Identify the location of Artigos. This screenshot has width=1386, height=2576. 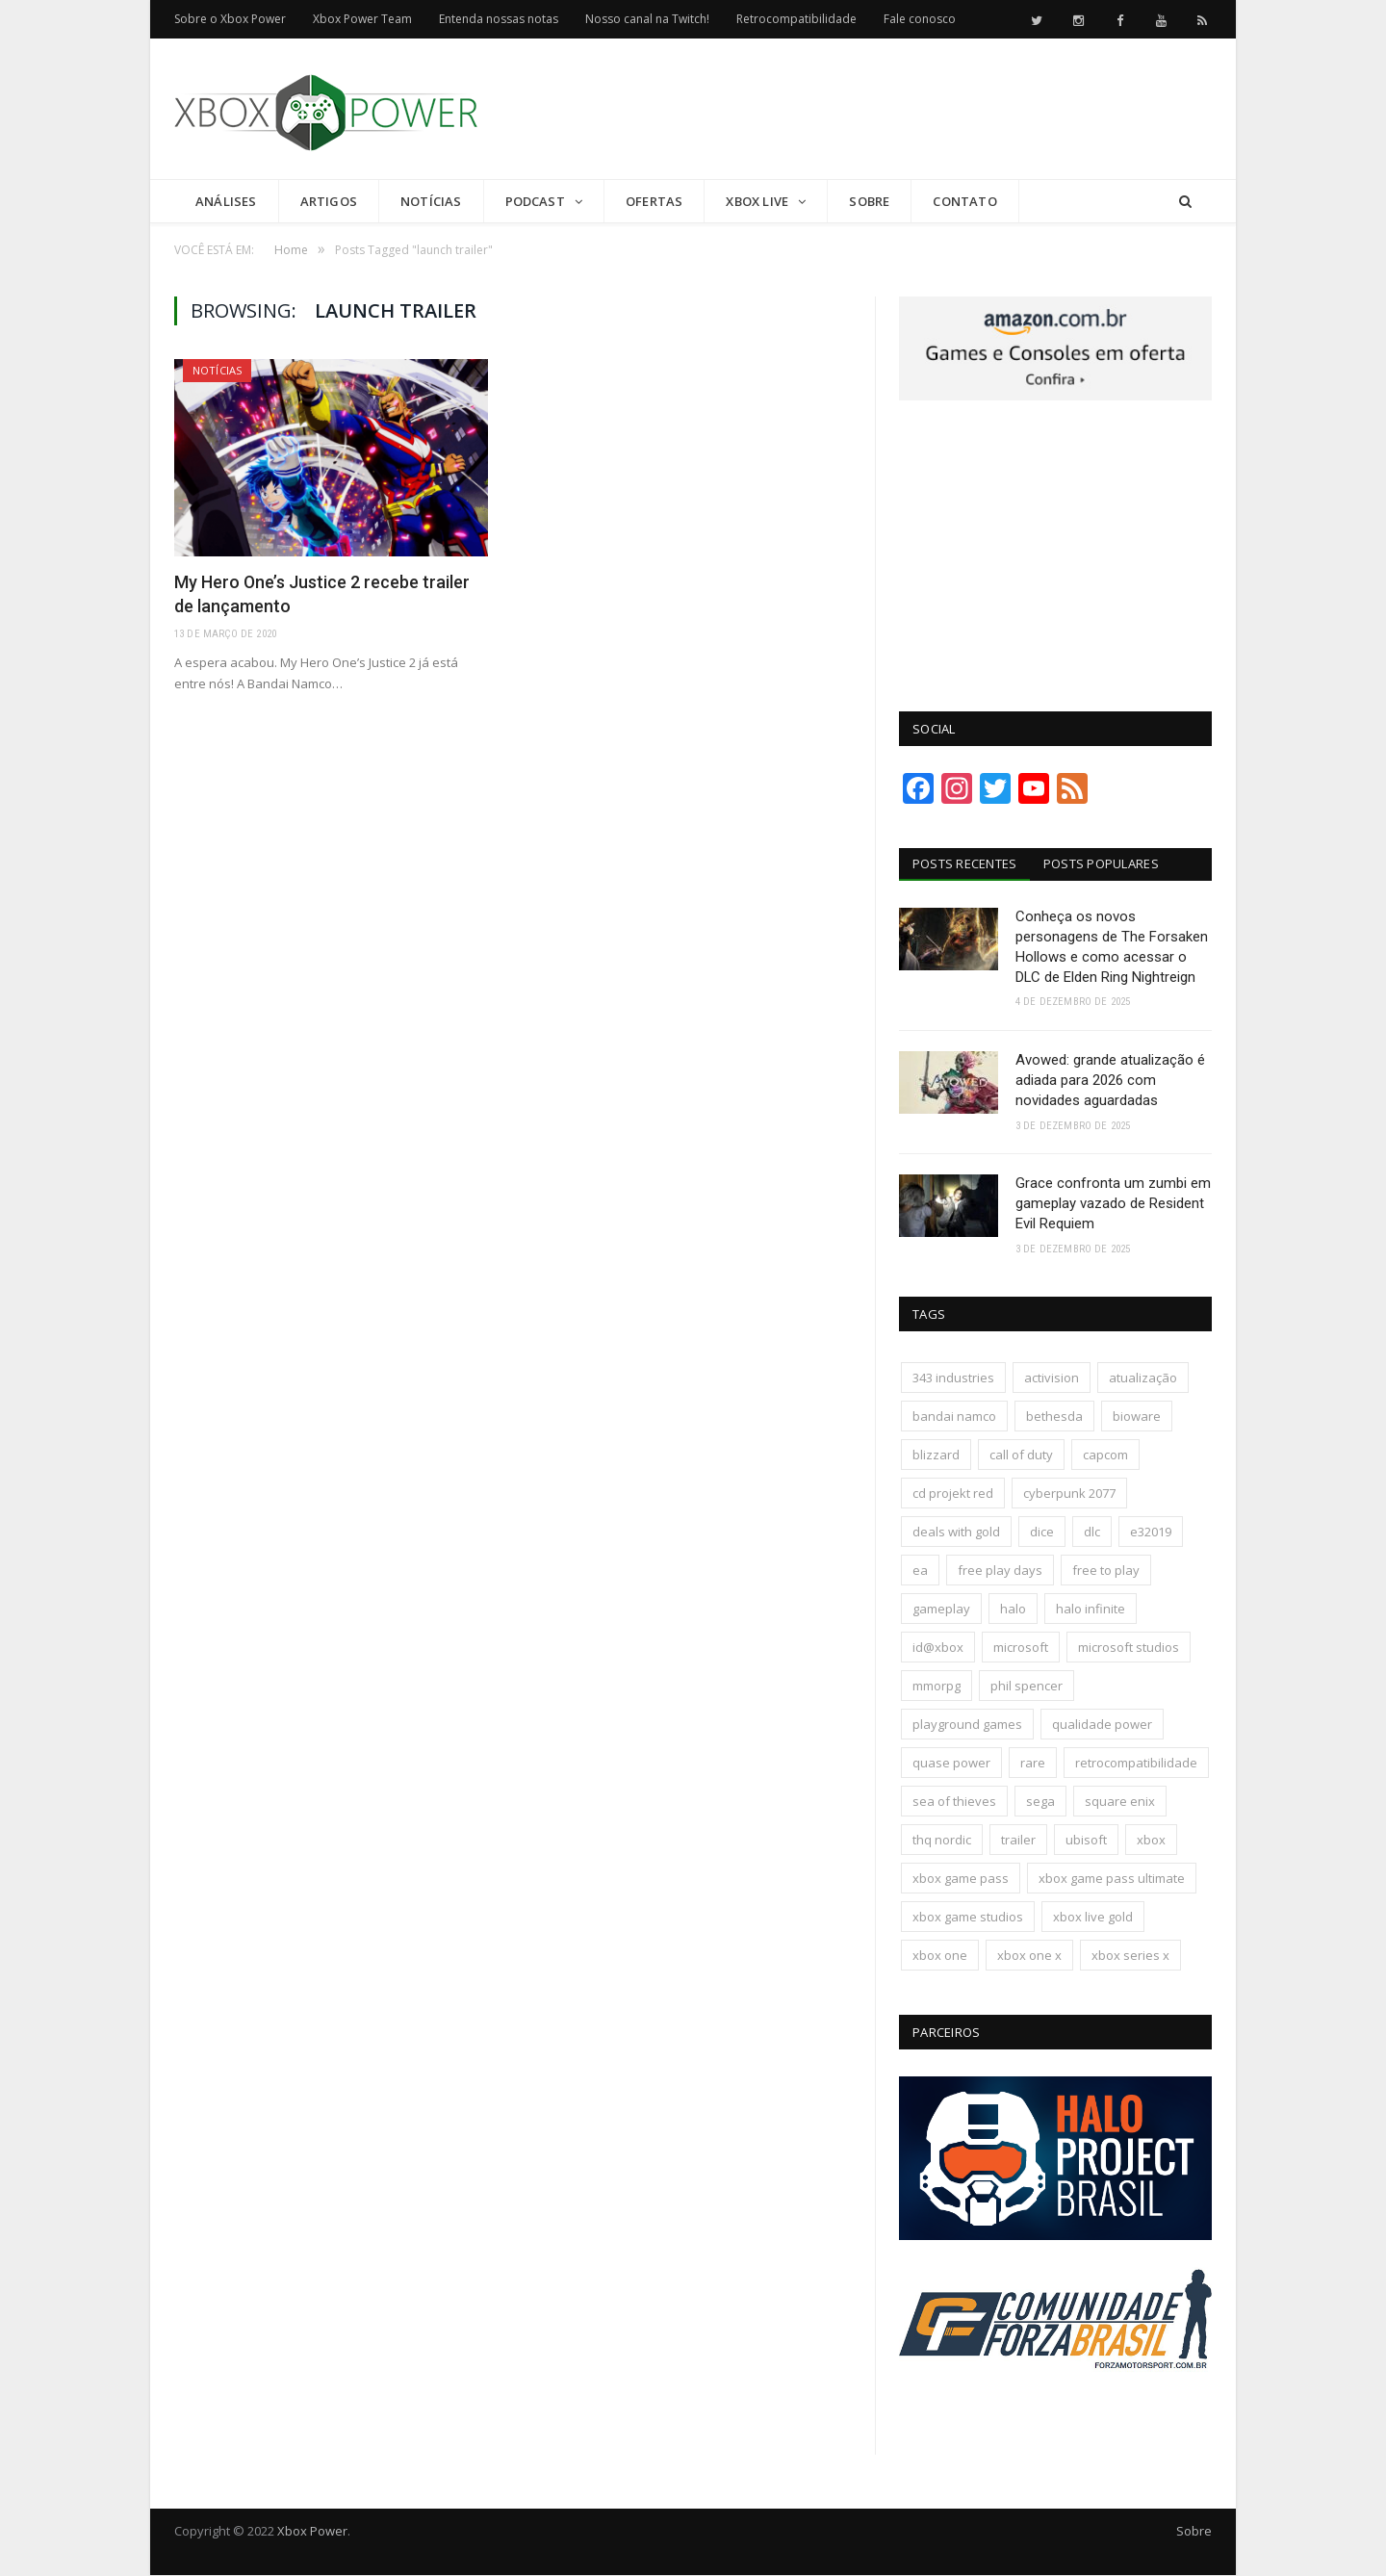
(328, 201).